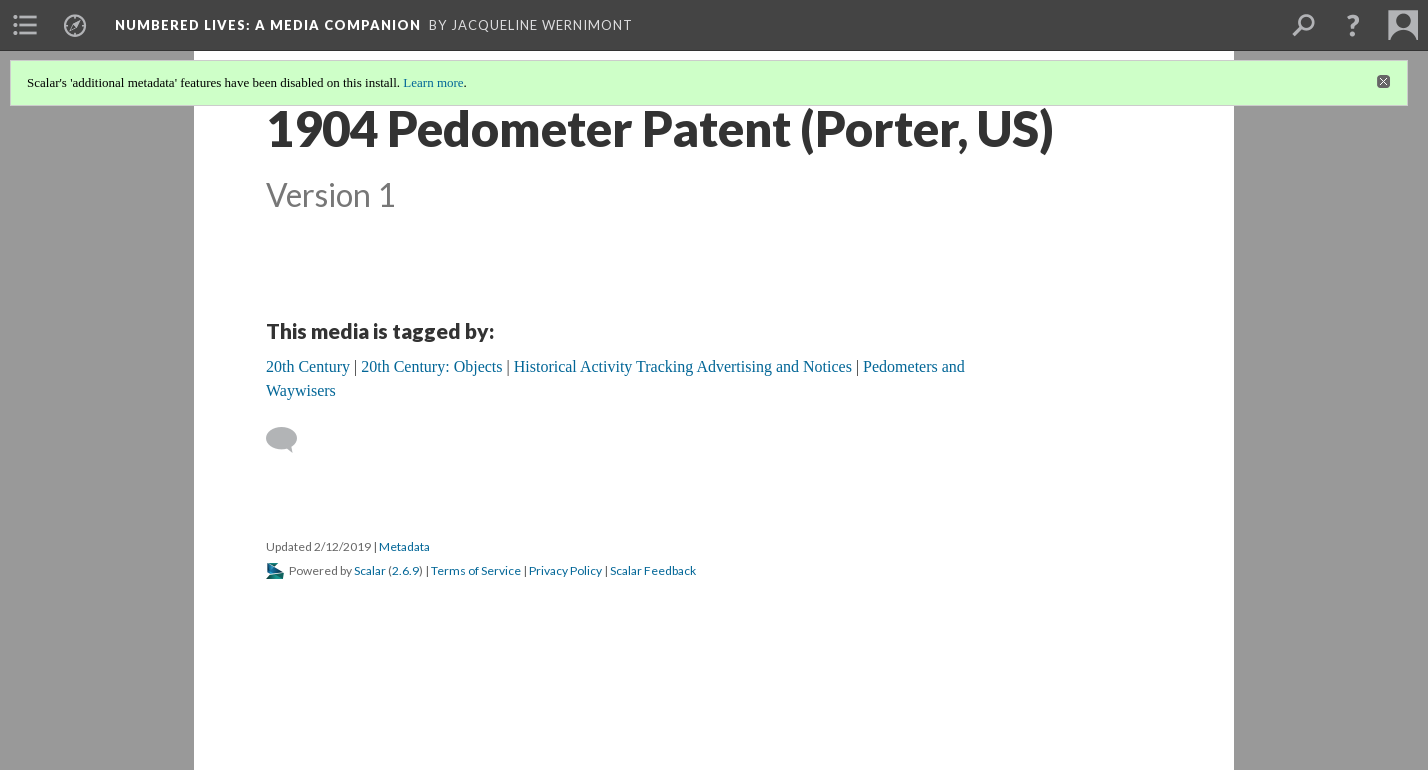  What do you see at coordinates (1353, 25) in the screenshot?
I see `[button]` at bounding box center [1353, 25].